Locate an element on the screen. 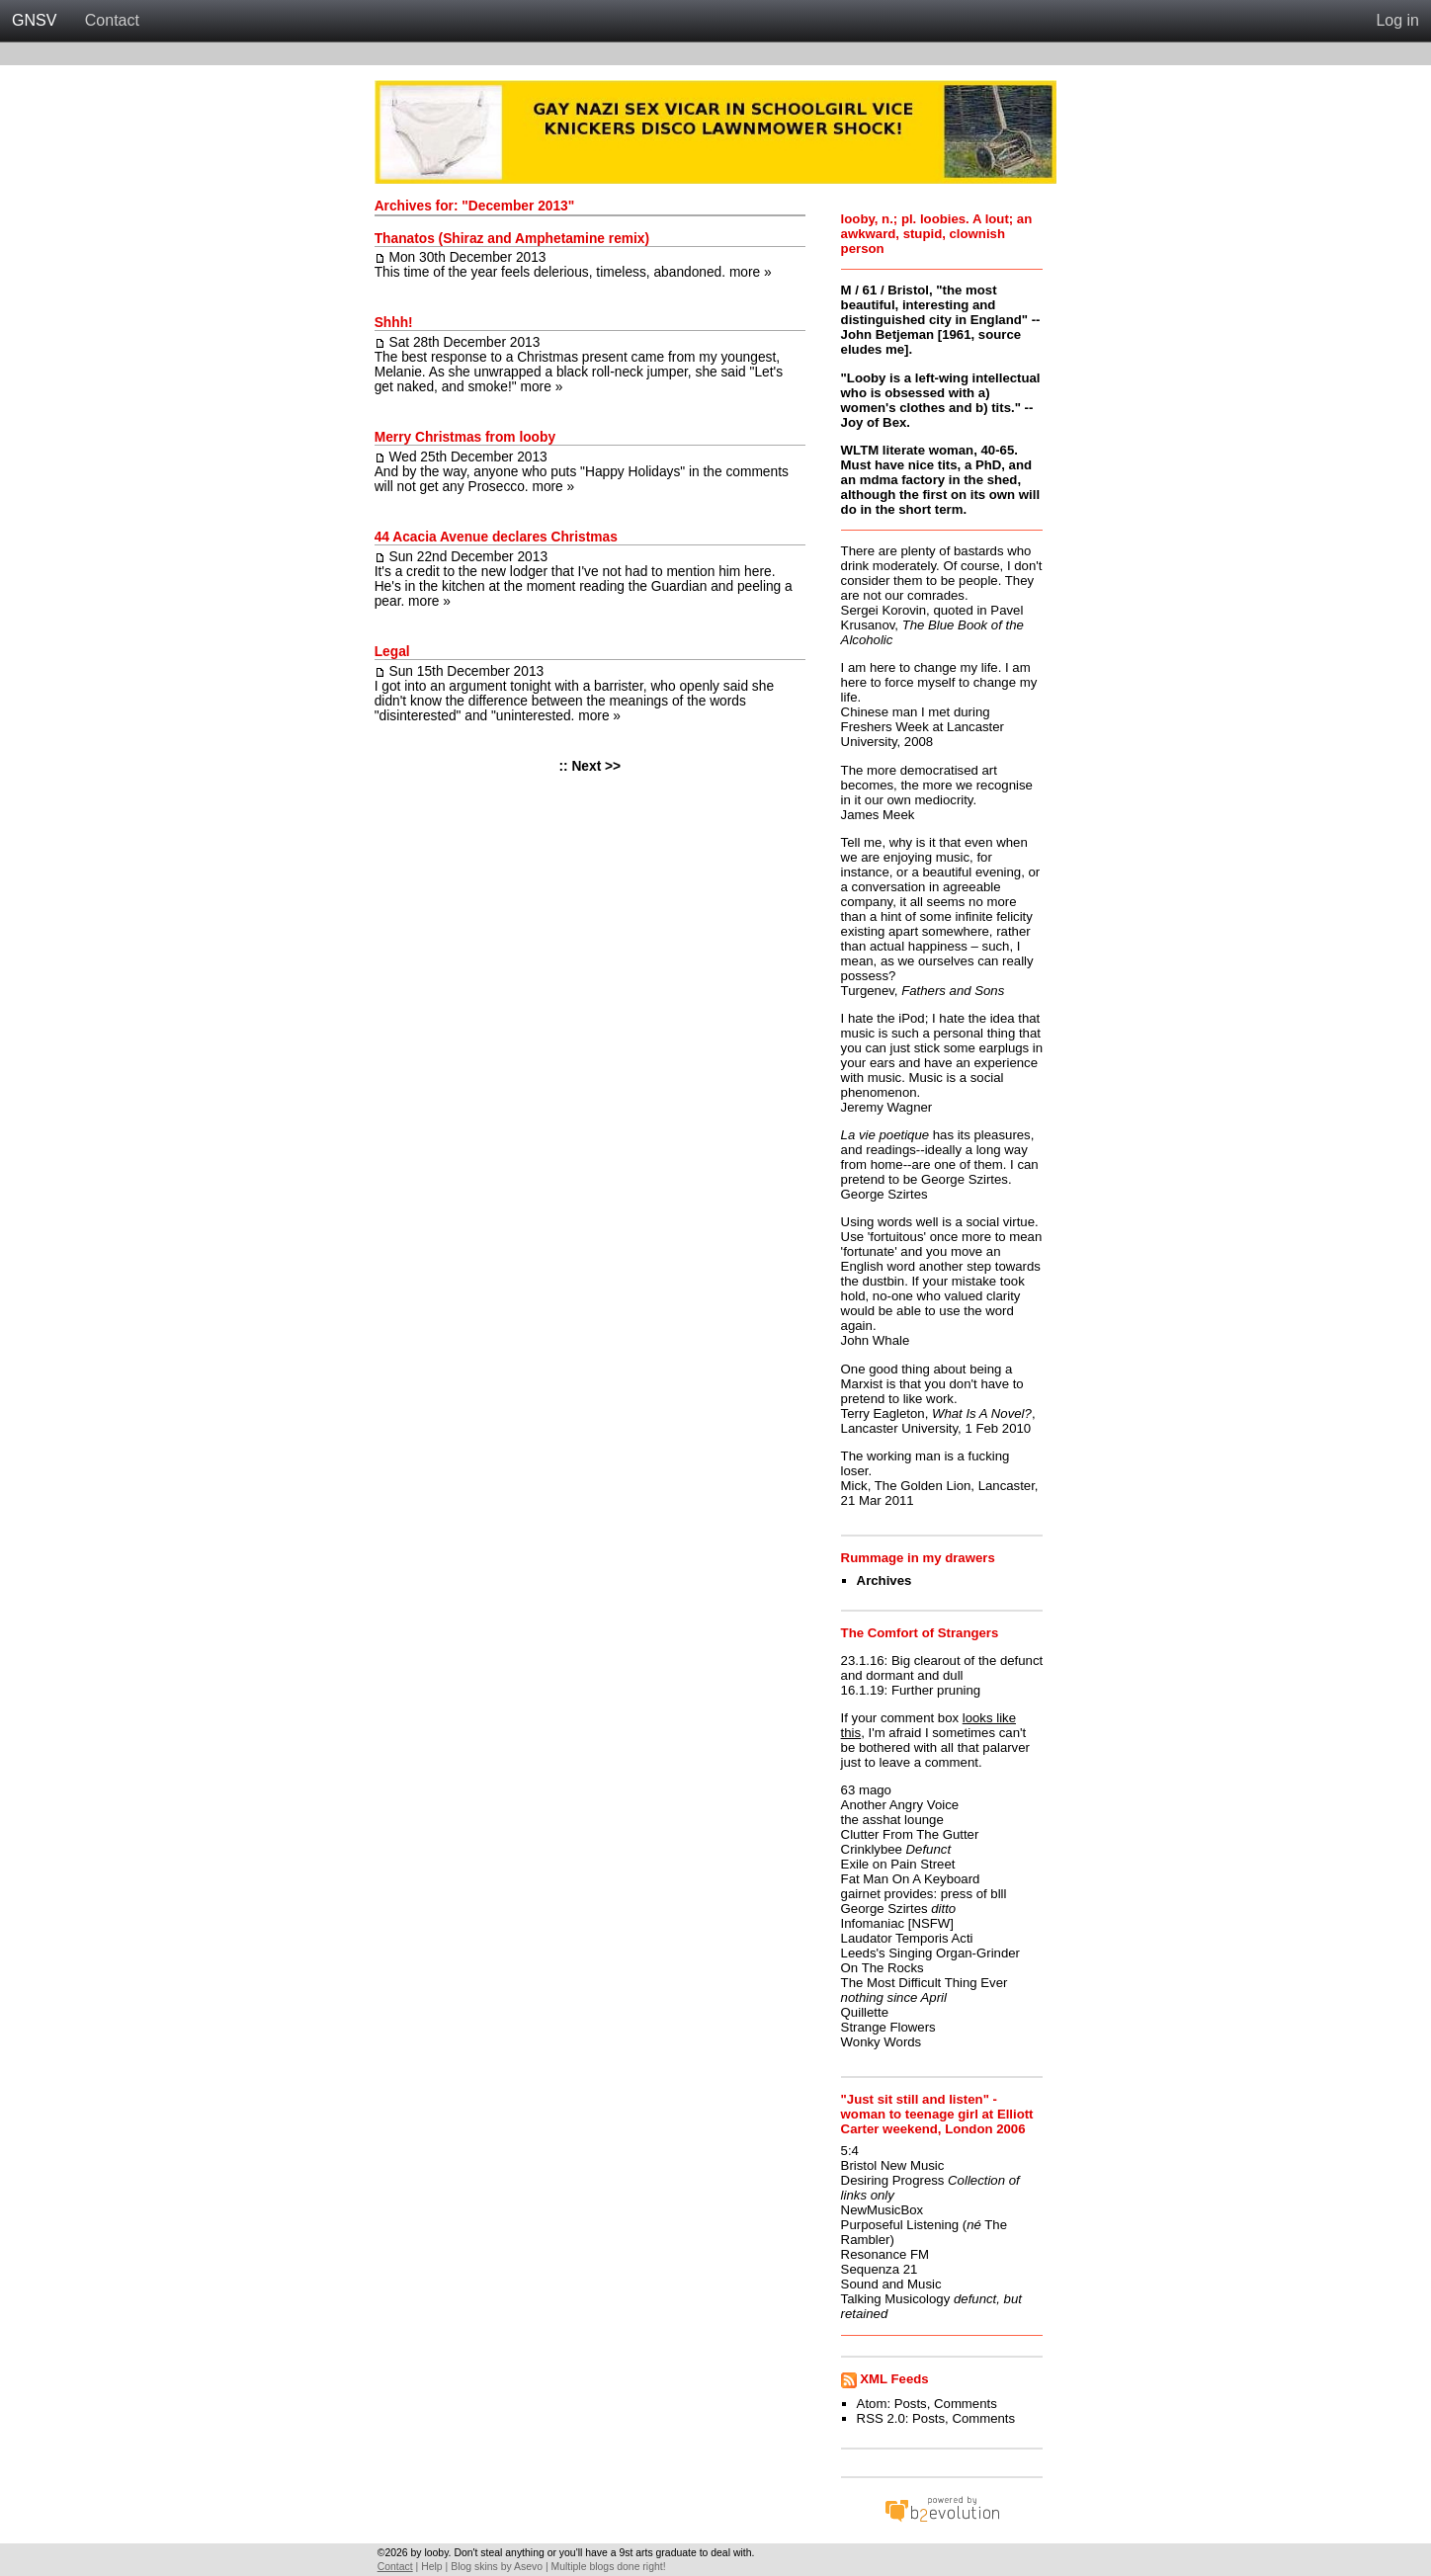 This screenshot has width=1431, height=2576. Posts is located at coordinates (910, 2403).